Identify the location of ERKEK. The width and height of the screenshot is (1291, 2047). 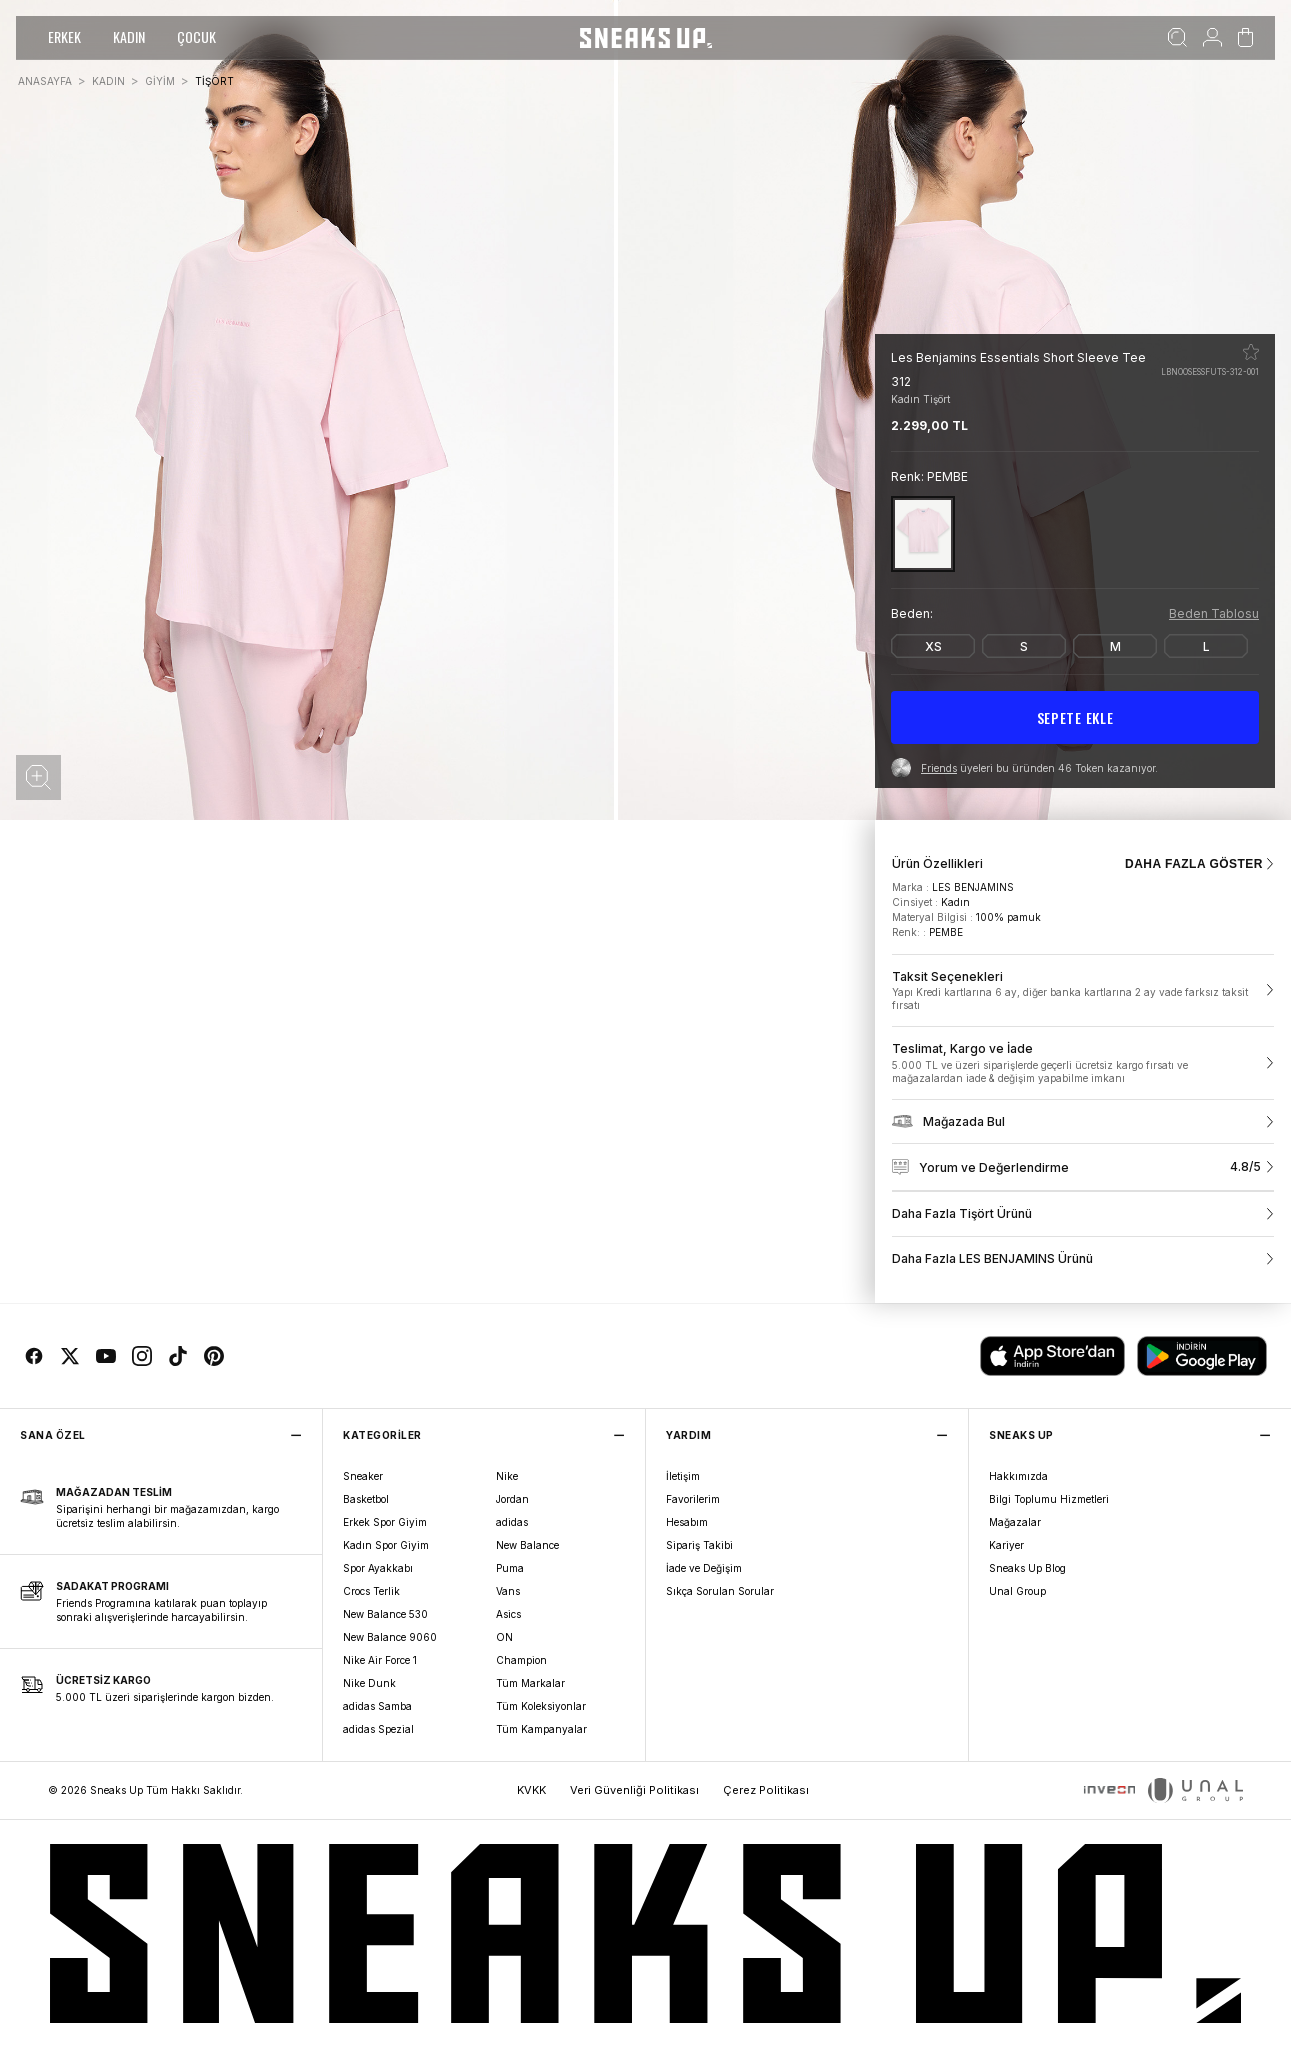
(64, 36).